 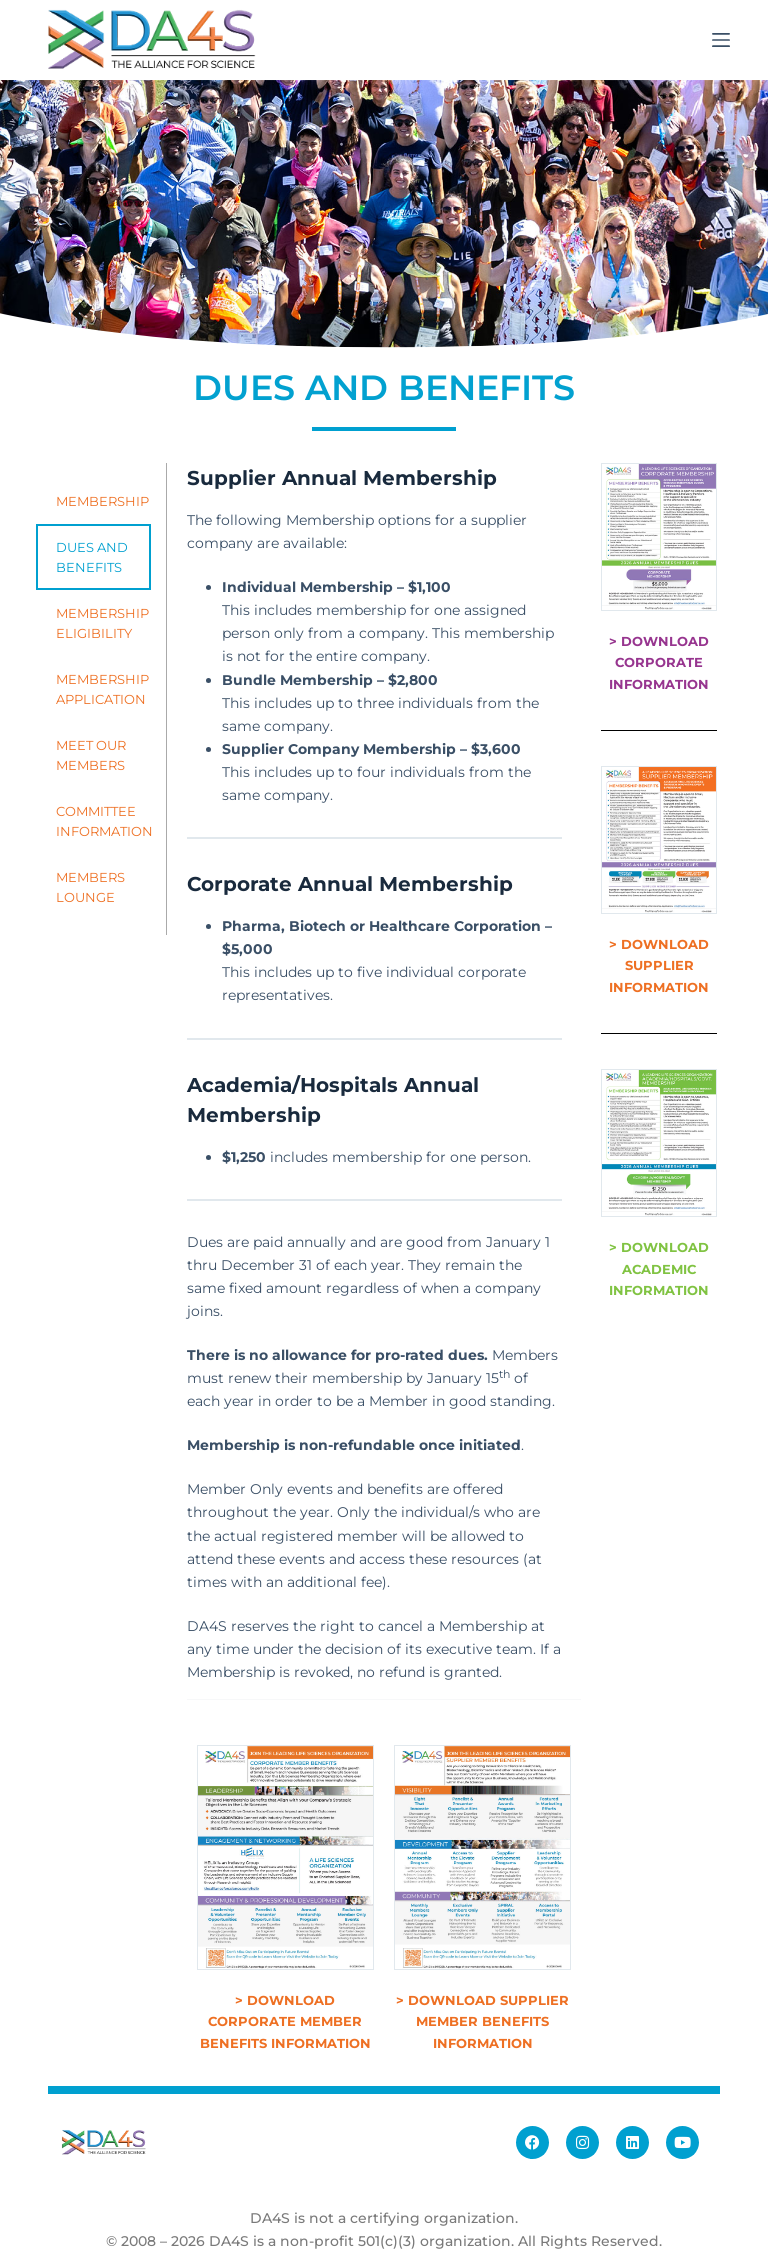 What do you see at coordinates (91, 755) in the screenshot?
I see `MEET OUR MEMBERS` at bounding box center [91, 755].